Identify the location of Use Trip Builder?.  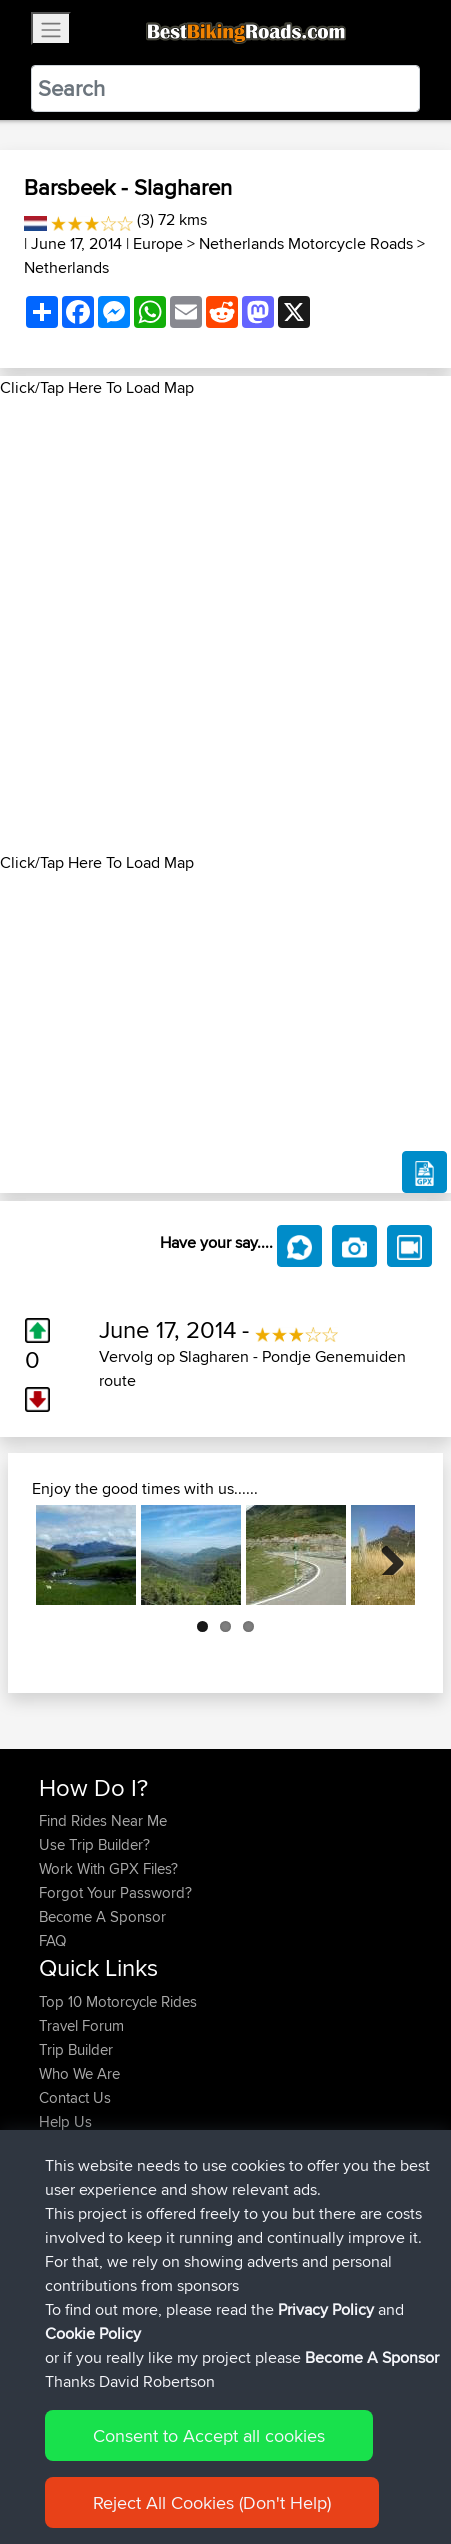
(94, 1844).